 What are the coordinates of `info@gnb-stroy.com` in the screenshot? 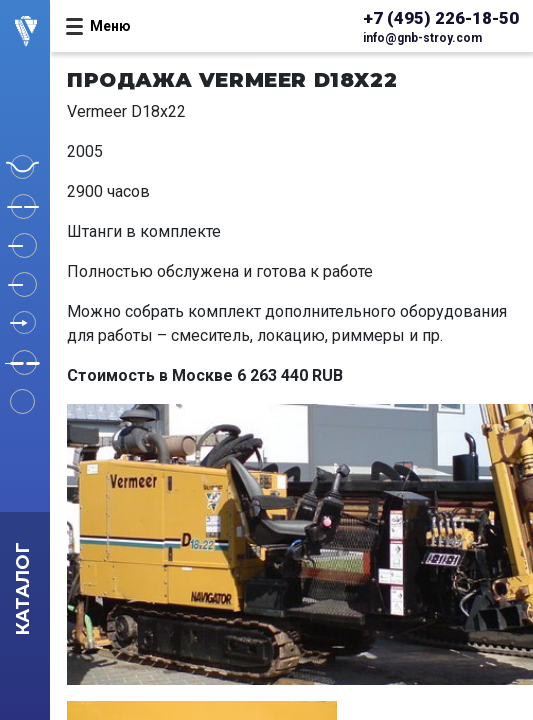 It's located at (422, 38).